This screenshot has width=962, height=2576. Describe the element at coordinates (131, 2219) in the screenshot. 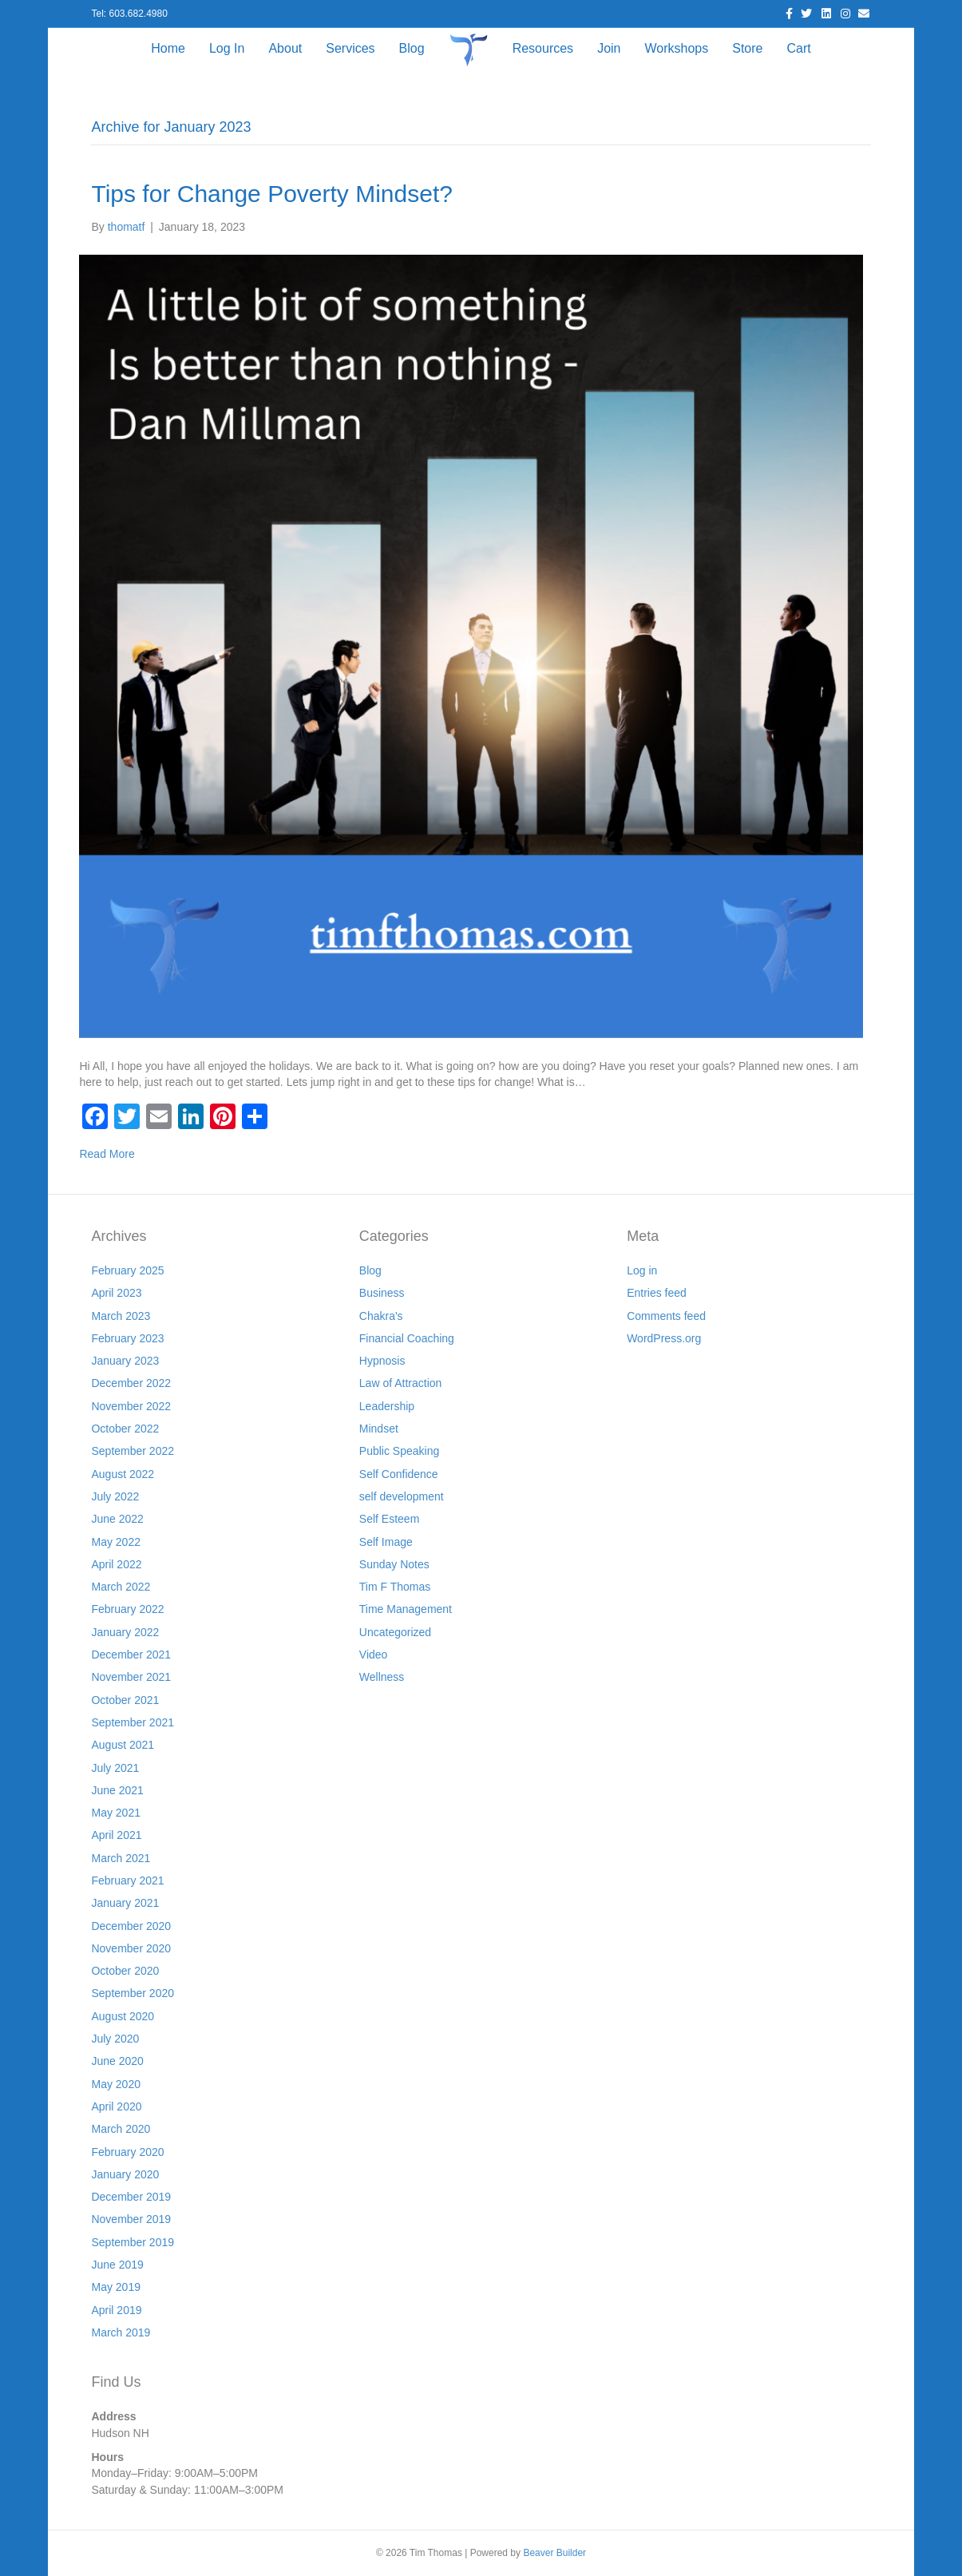

I see `November 2019` at that location.